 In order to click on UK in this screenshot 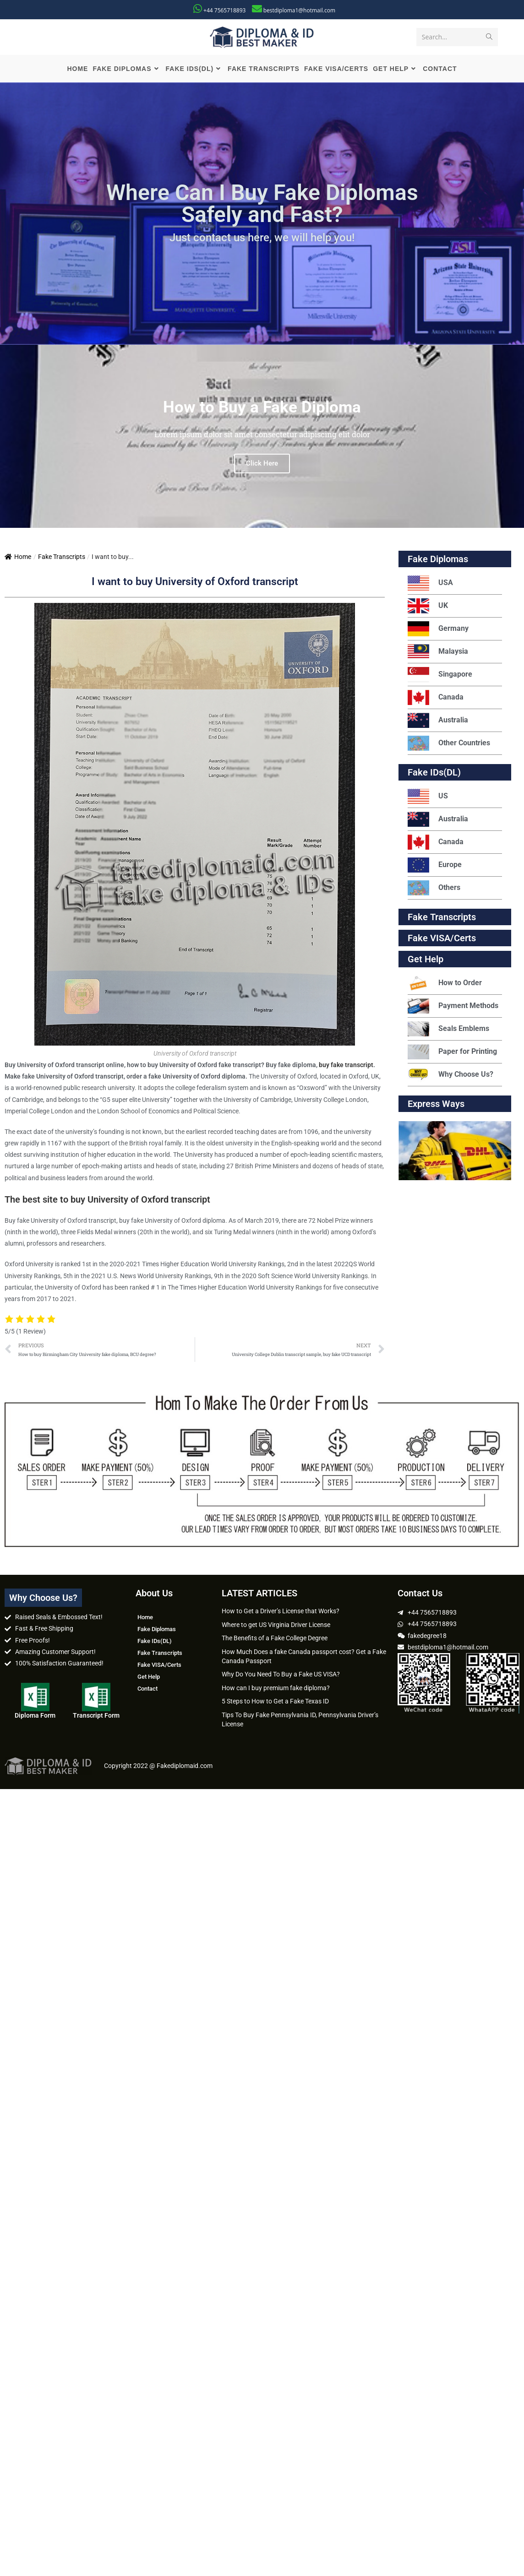, I will do `click(428, 605)`.